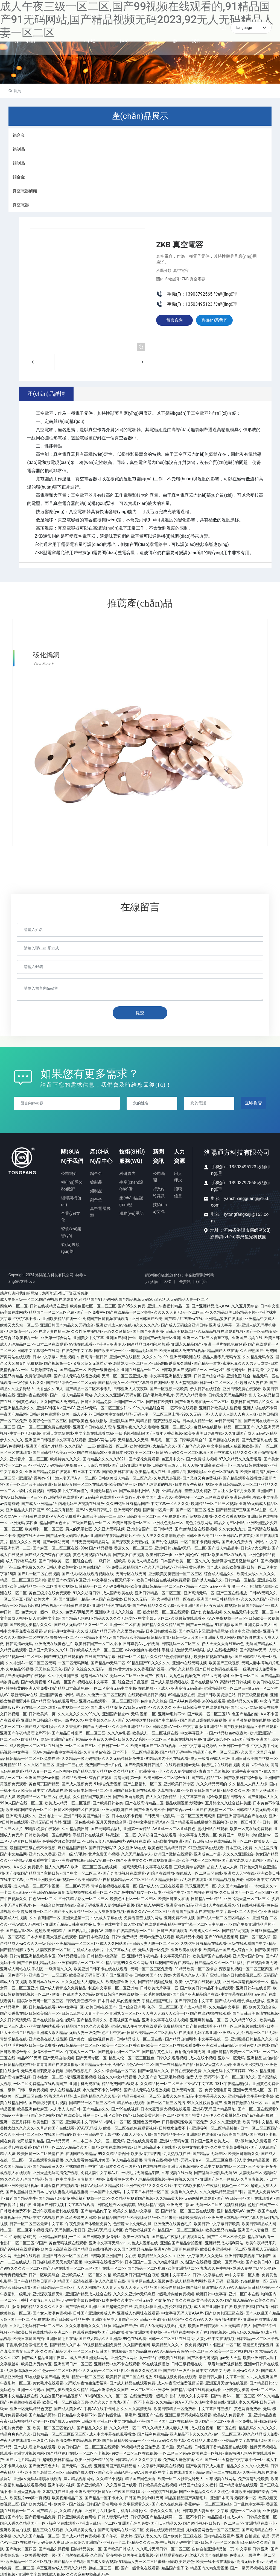  What do you see at coordinates (32, 1757) in the screenshot?
I see `日韩精品一区二区三区免费在线` at bounding box center [32, 1757].